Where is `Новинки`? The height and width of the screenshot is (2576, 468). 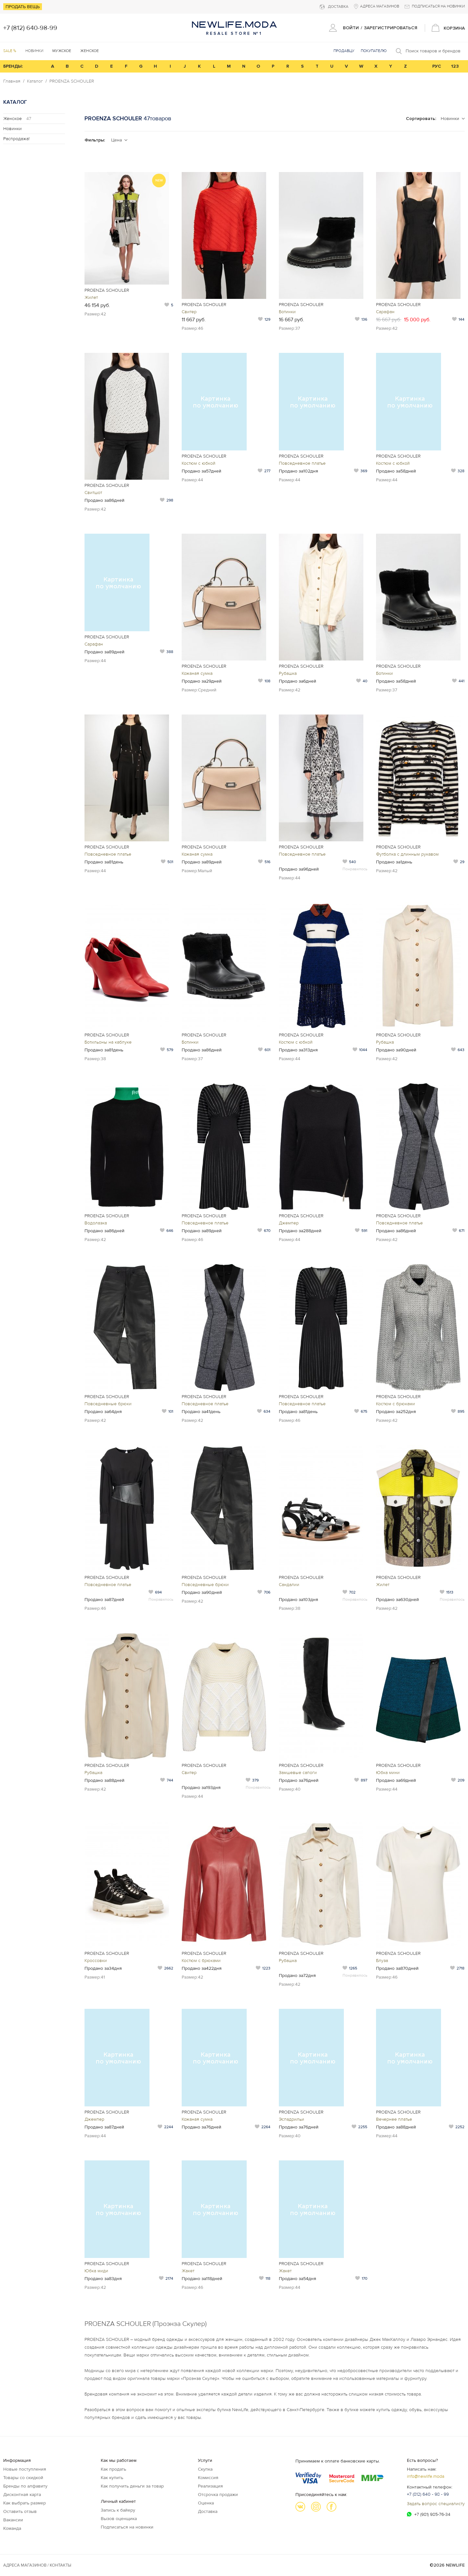
Новинки is located at coordinates (34, 50).